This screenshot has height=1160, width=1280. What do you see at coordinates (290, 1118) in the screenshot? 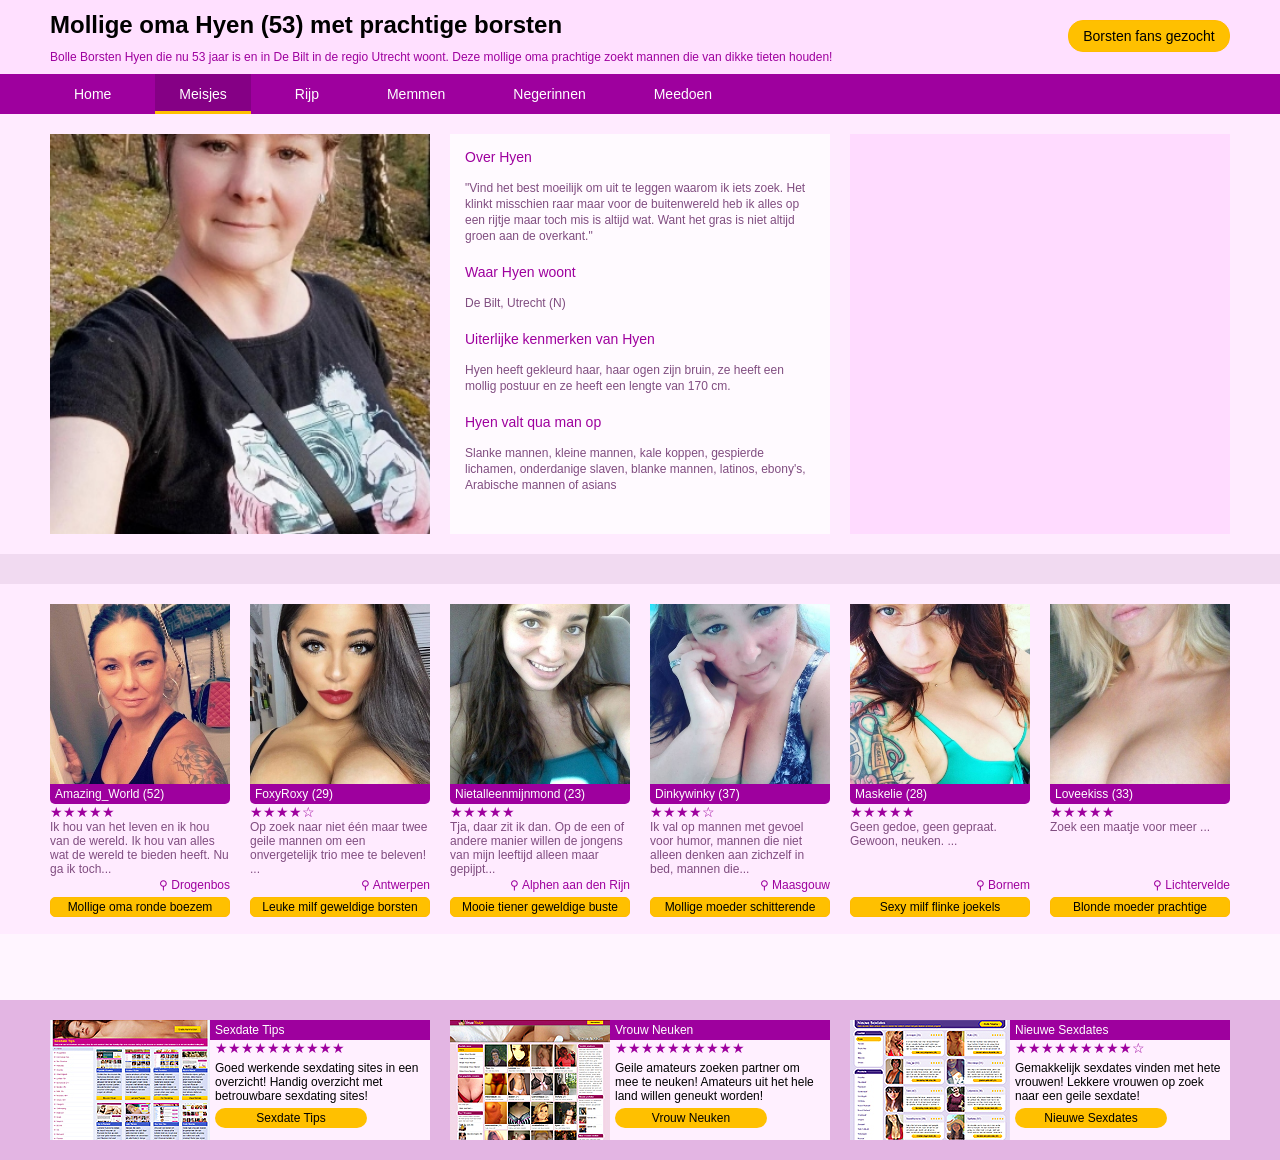
I see `Sexdate Tips` at bounding box center [290, 1118].